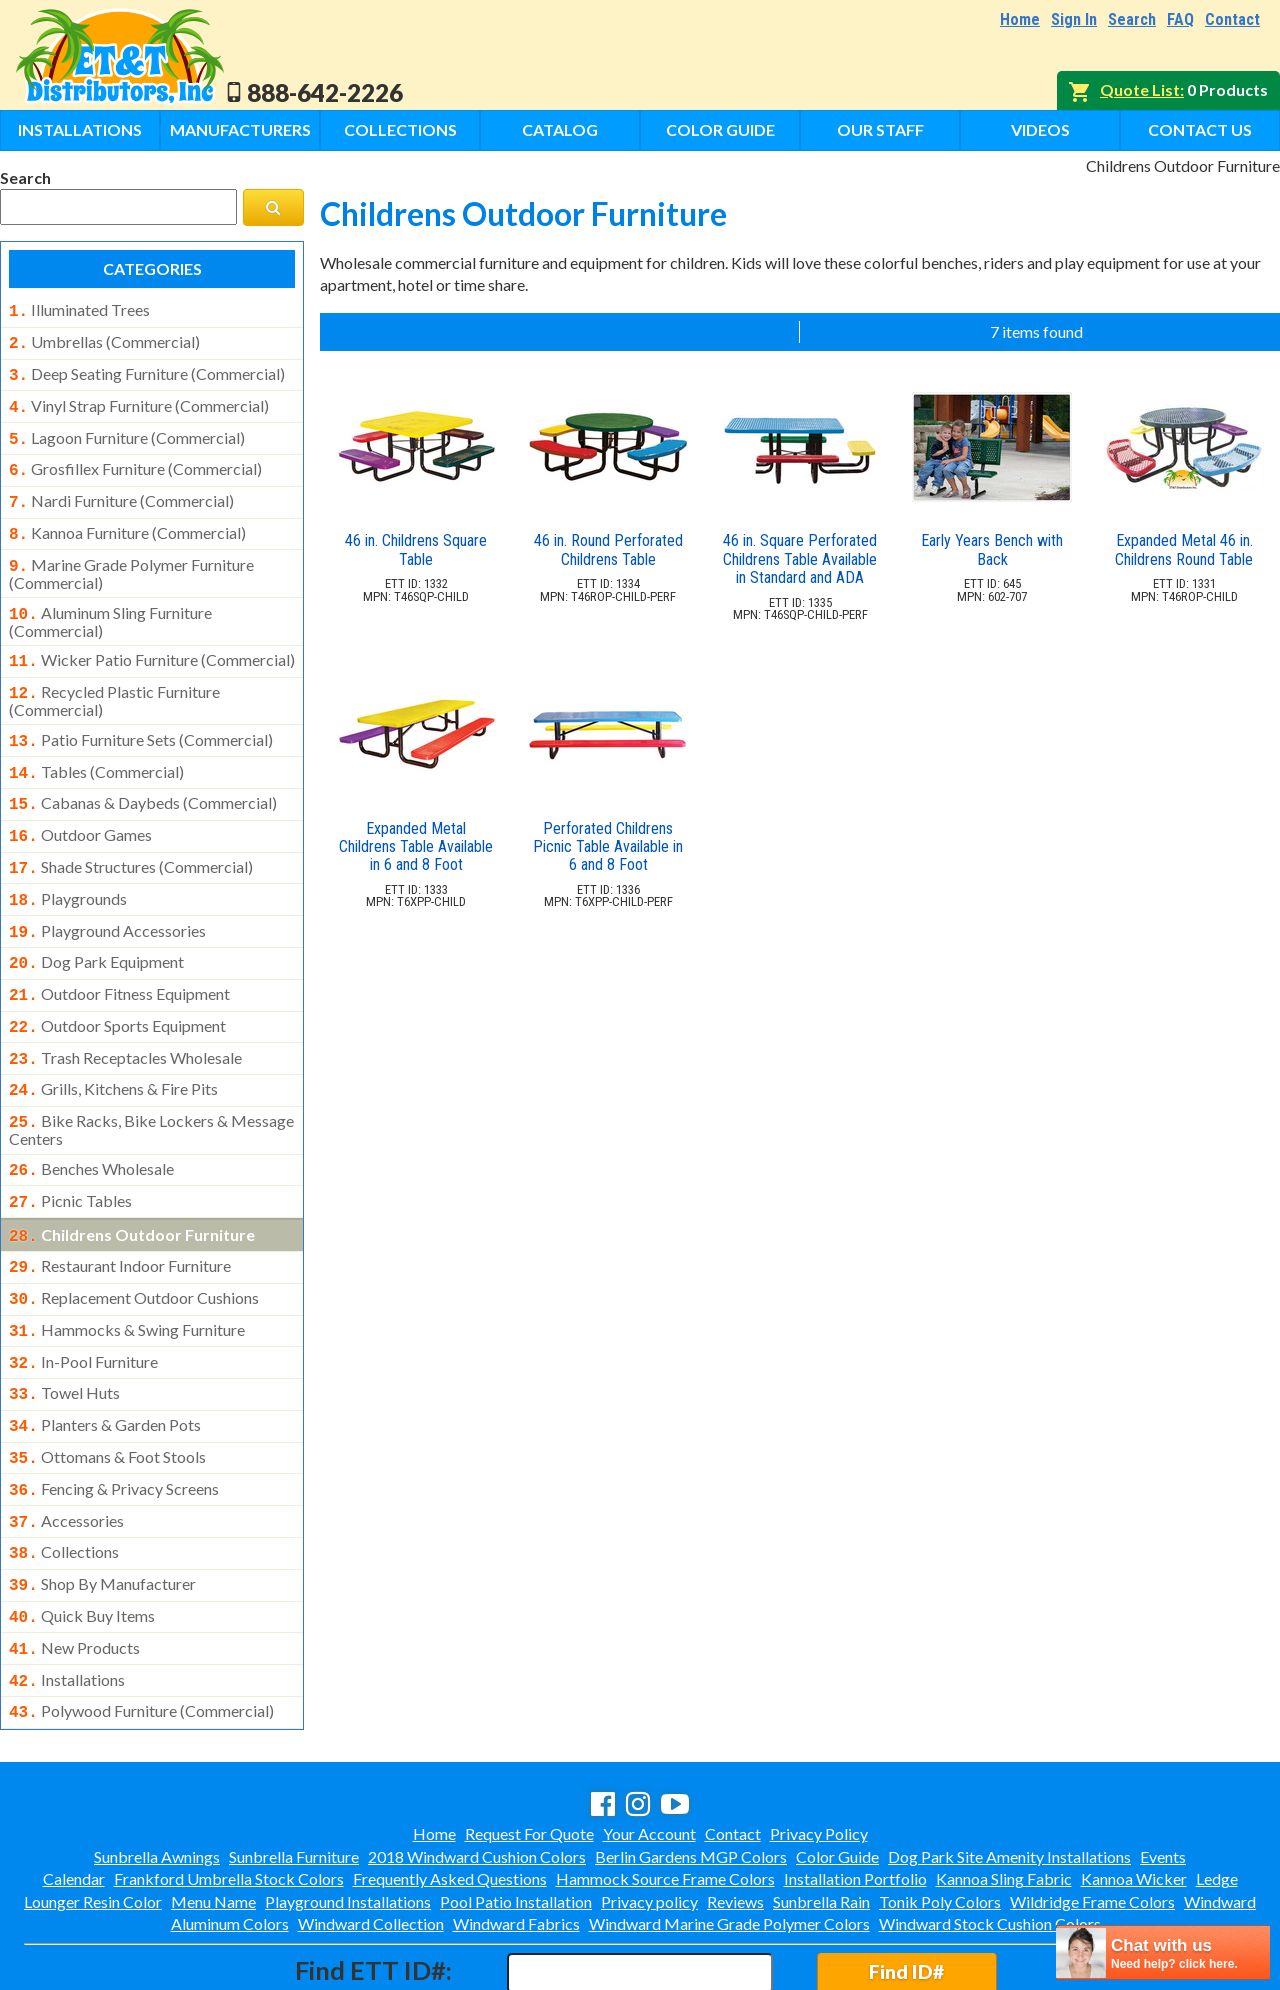 The image size is (1280, 1990). What do you see at coordinates (143, 775) in the screenshot?
I see `cabanas & daybeds (commercial)` at bounding box center [143, 775].